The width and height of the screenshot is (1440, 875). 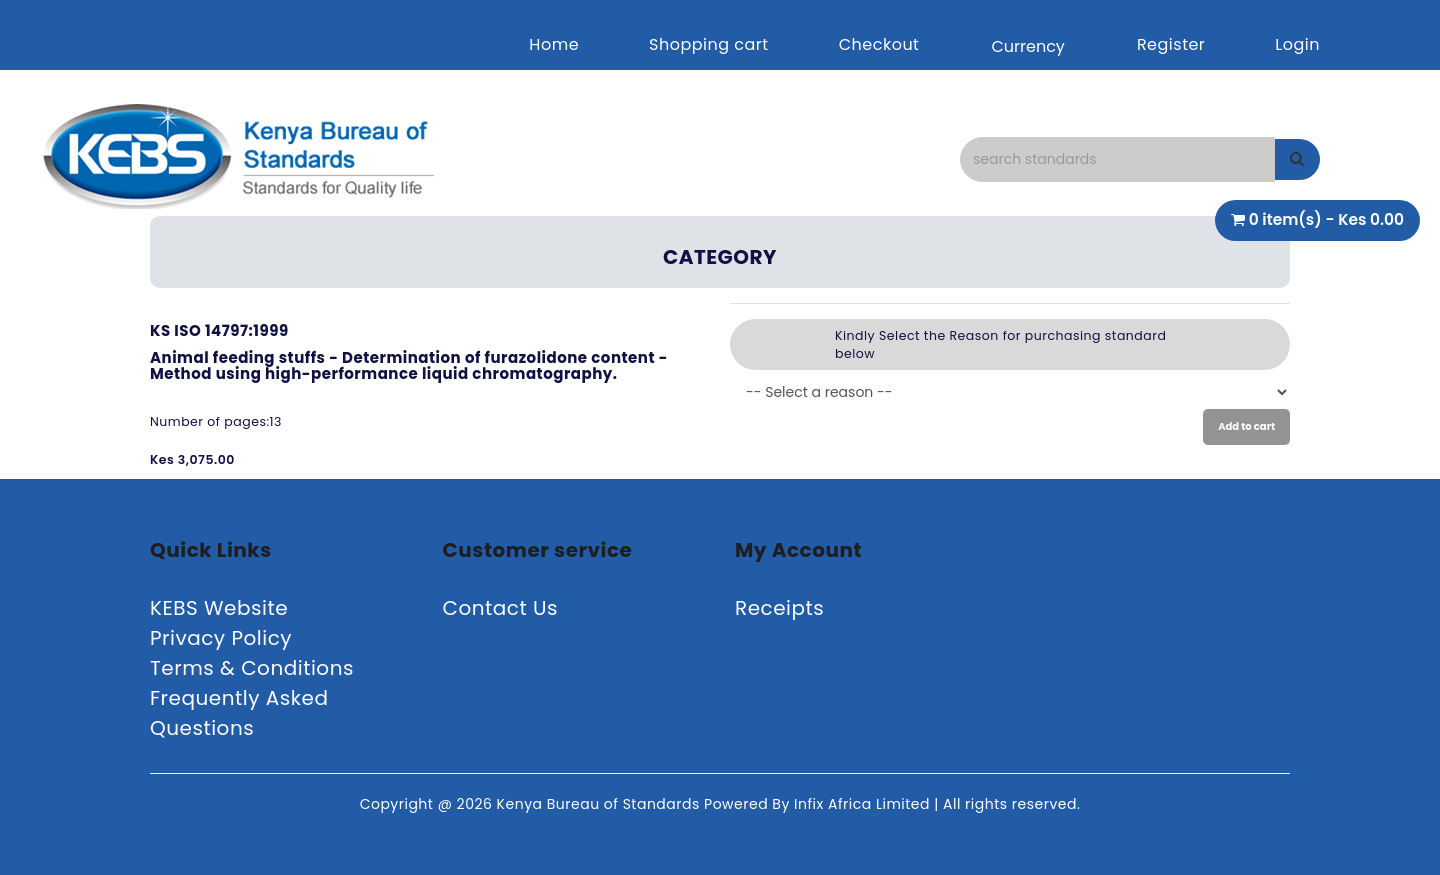 I want to click on Kenya Bureau of Standards, so click(x=600, y=804).